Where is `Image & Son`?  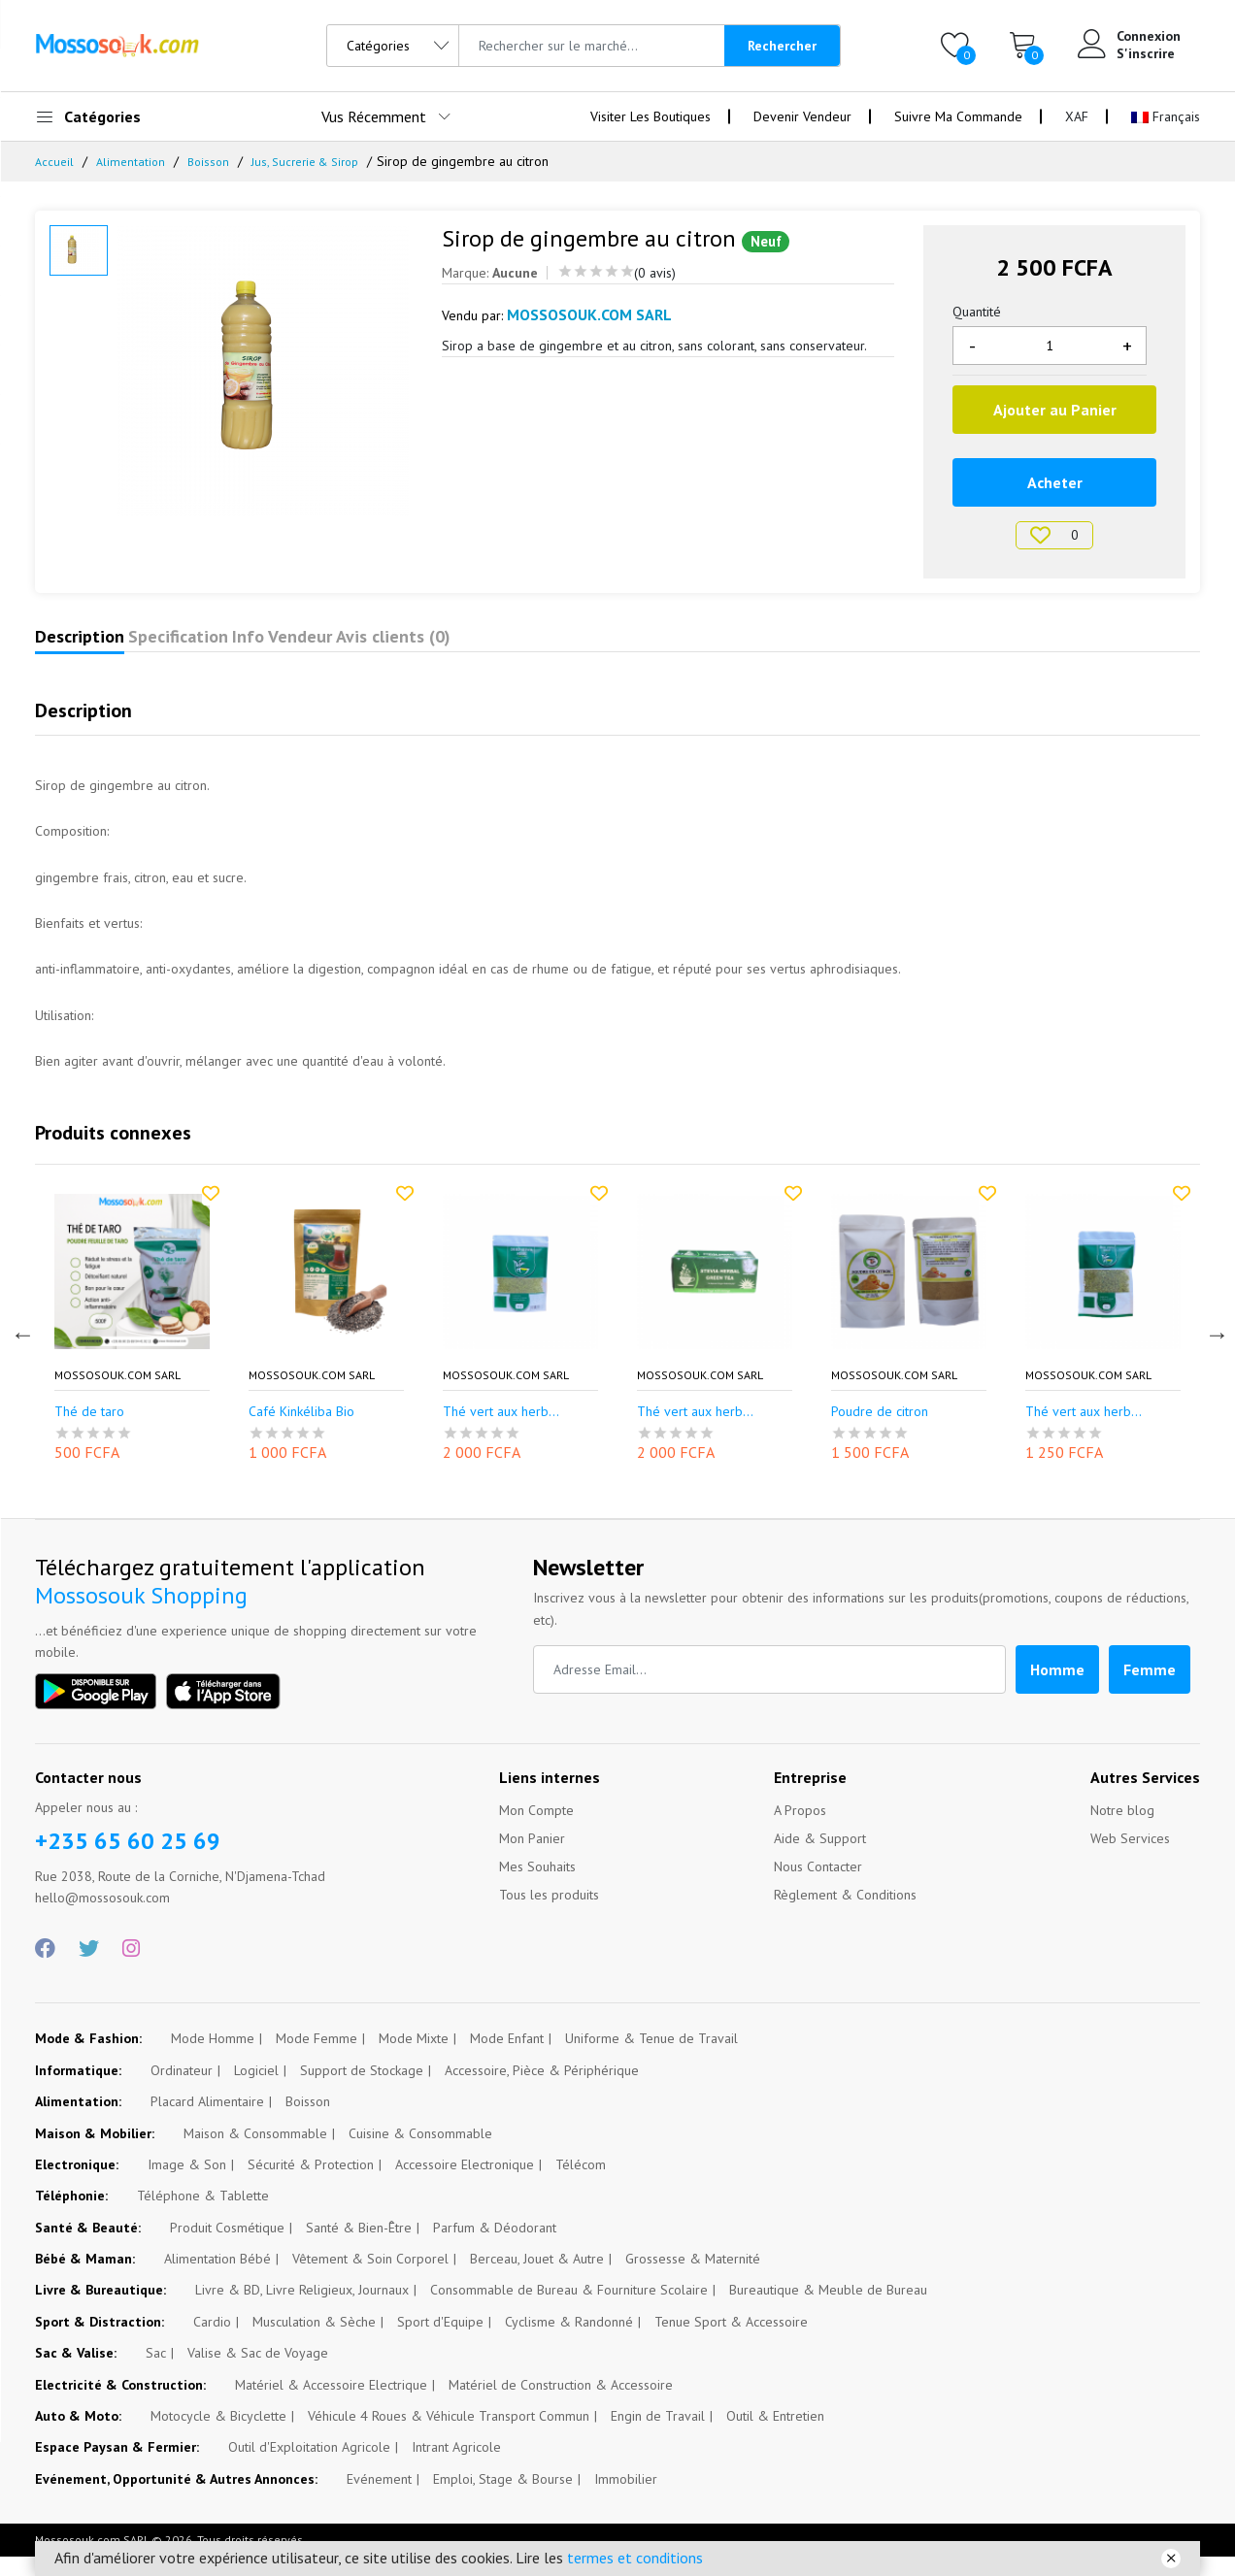 Image & Son is located at coordinates (187, 2184).